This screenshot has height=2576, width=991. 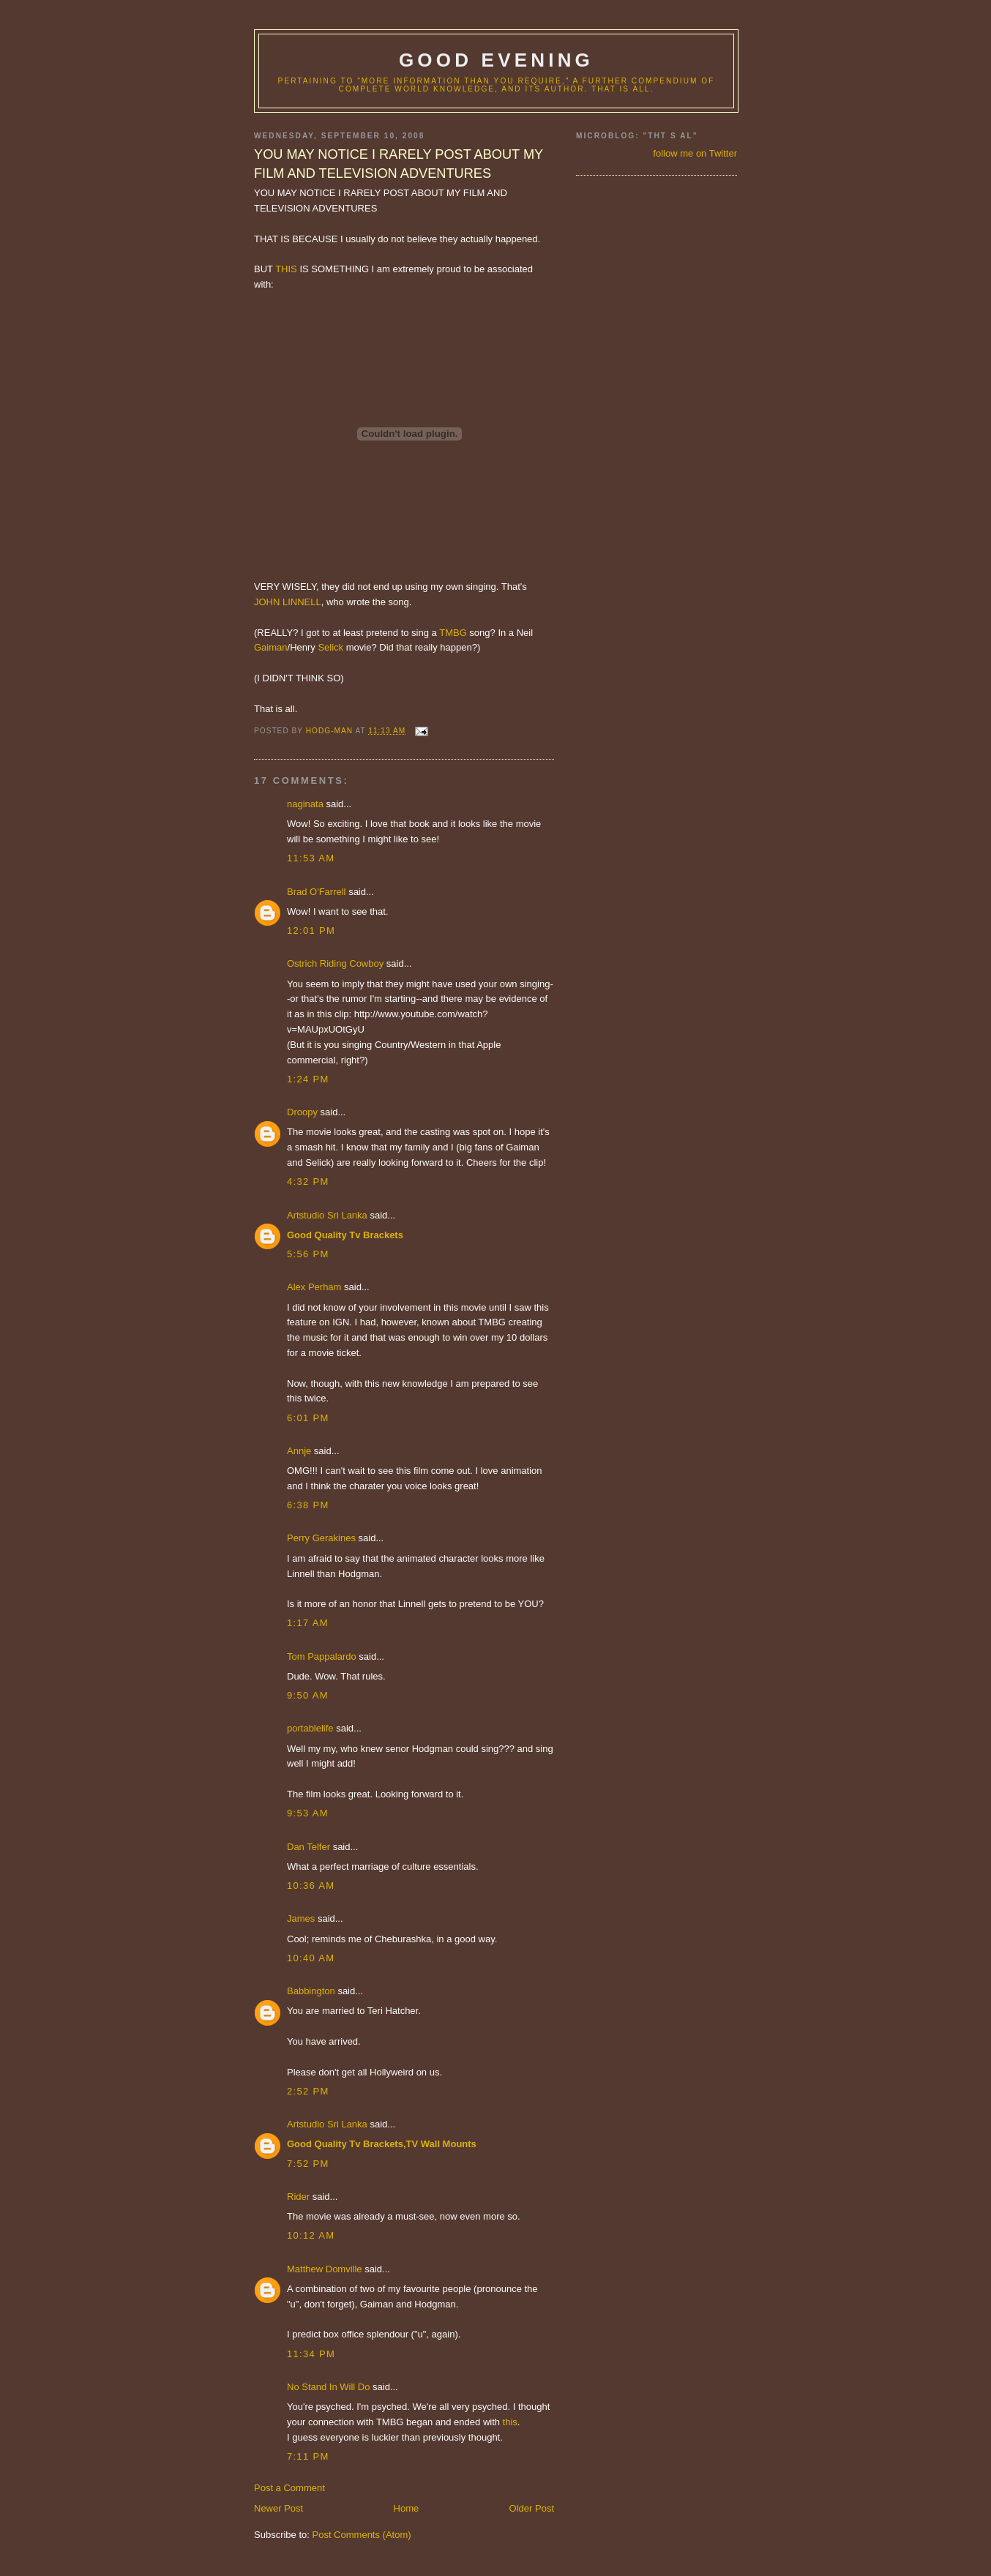 I want to click on portablelife, so click(x=310, y=1728).